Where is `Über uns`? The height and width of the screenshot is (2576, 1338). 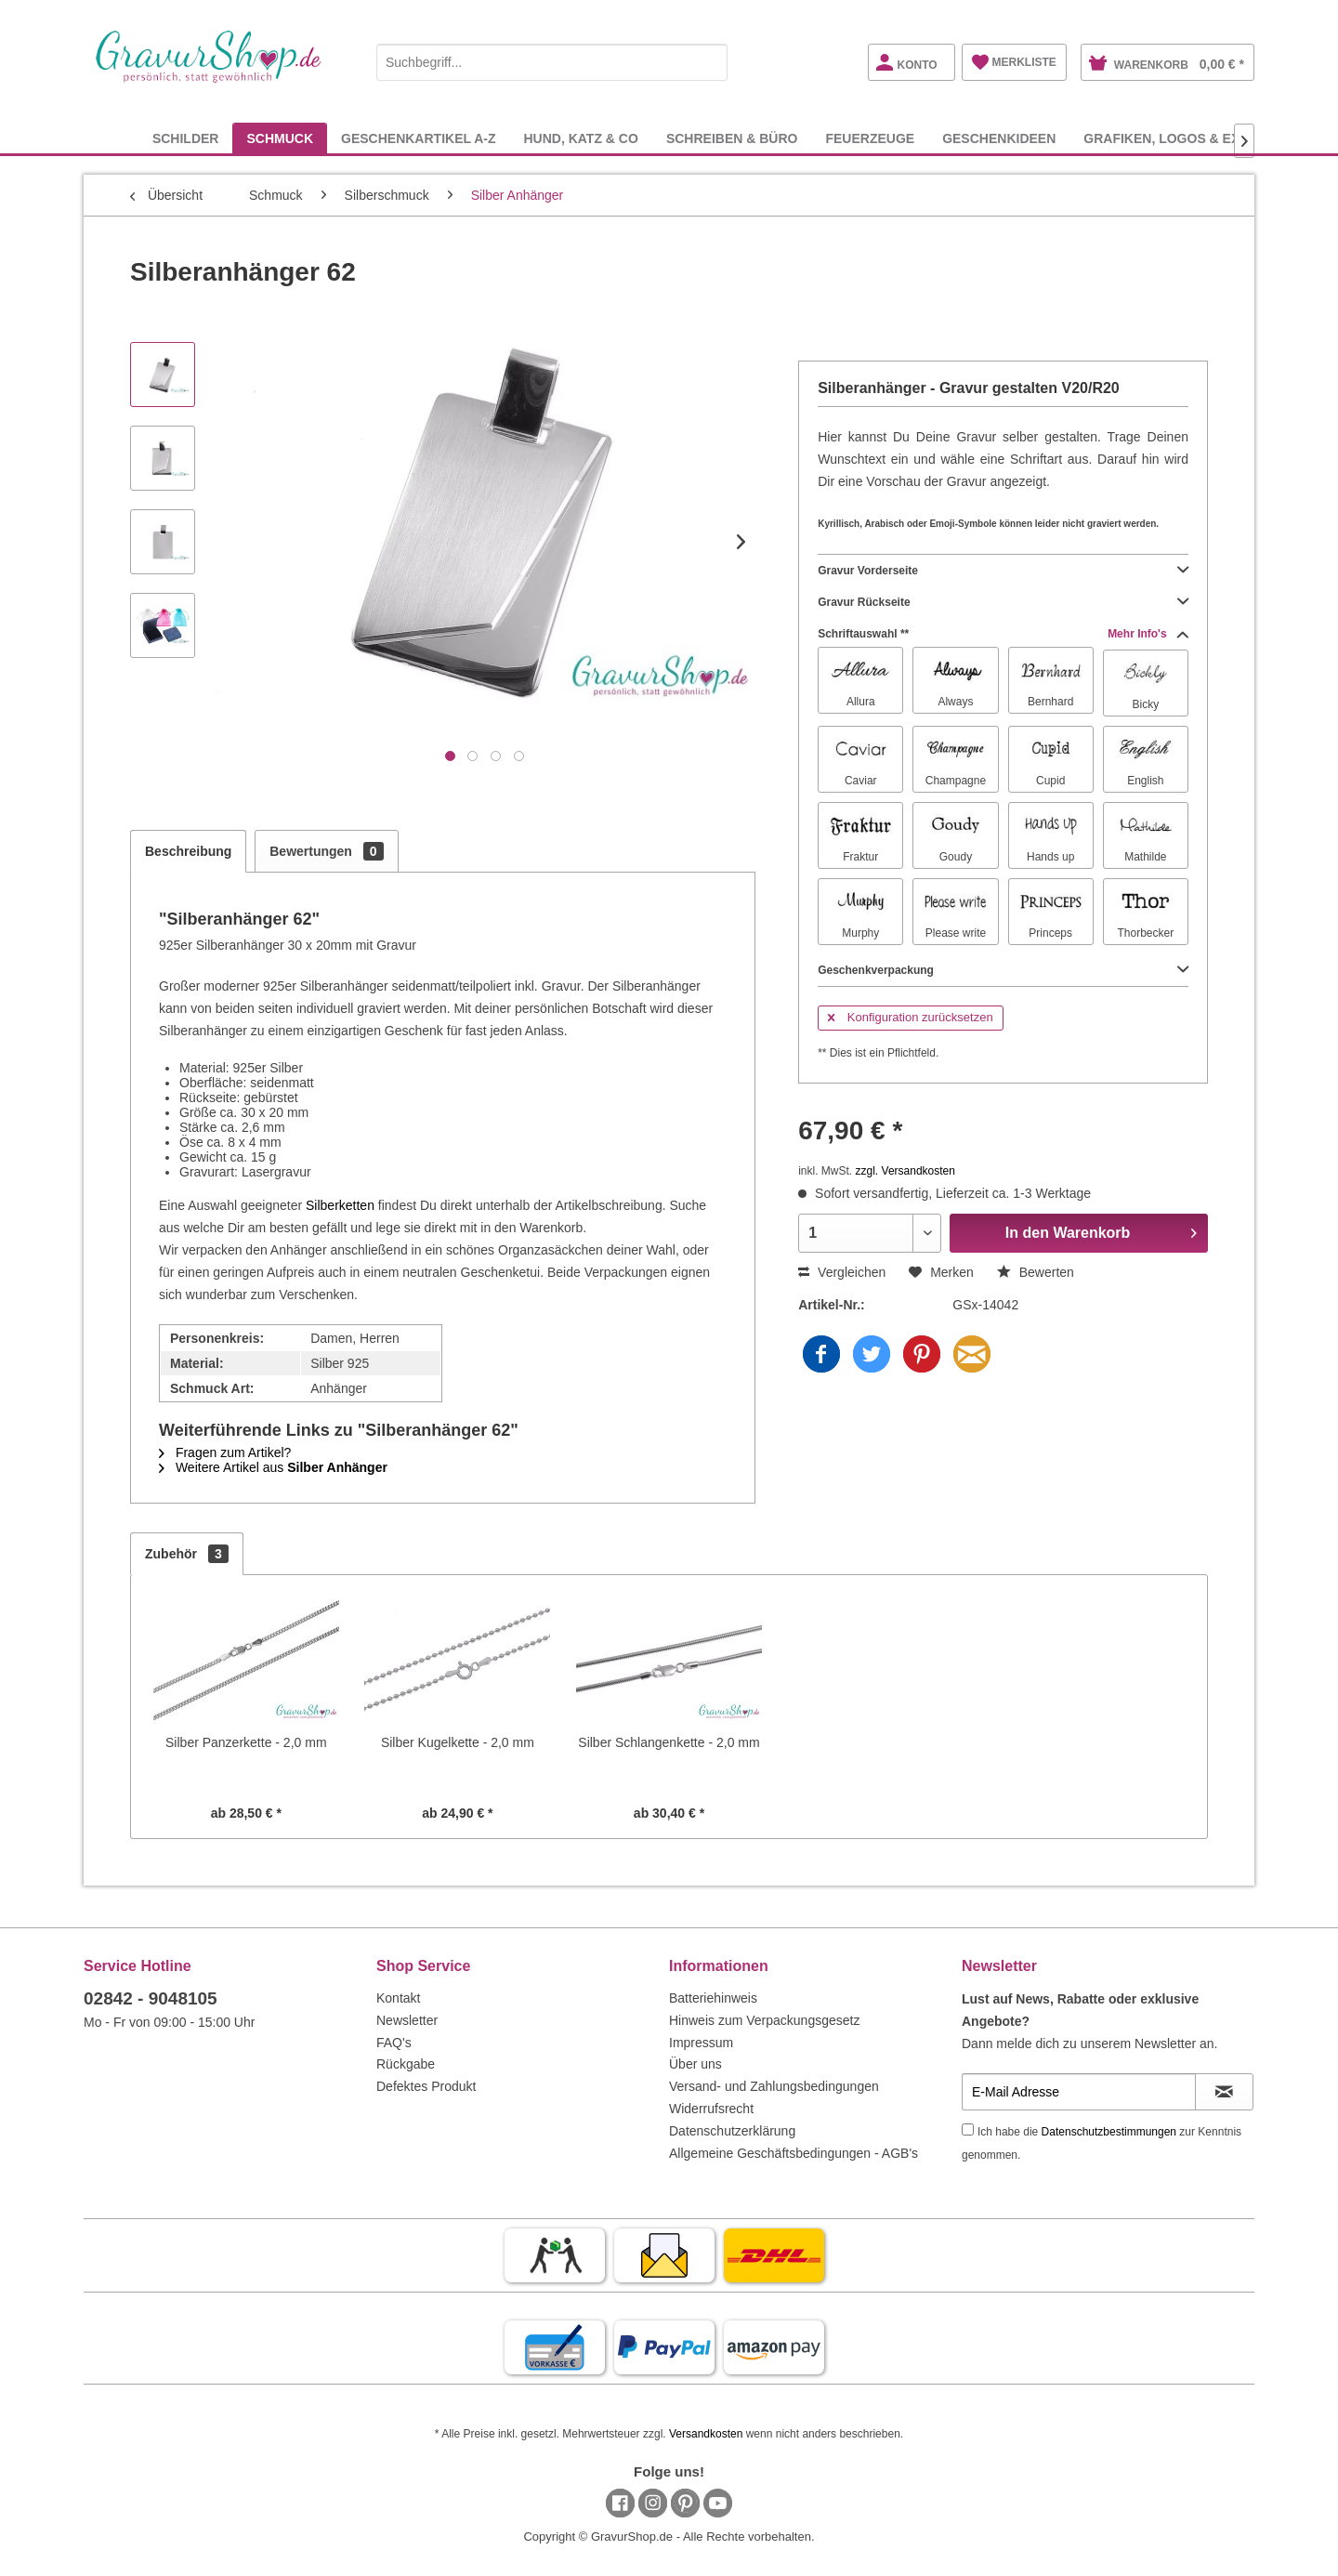
Über uns is located at coordinates (695, 2064).